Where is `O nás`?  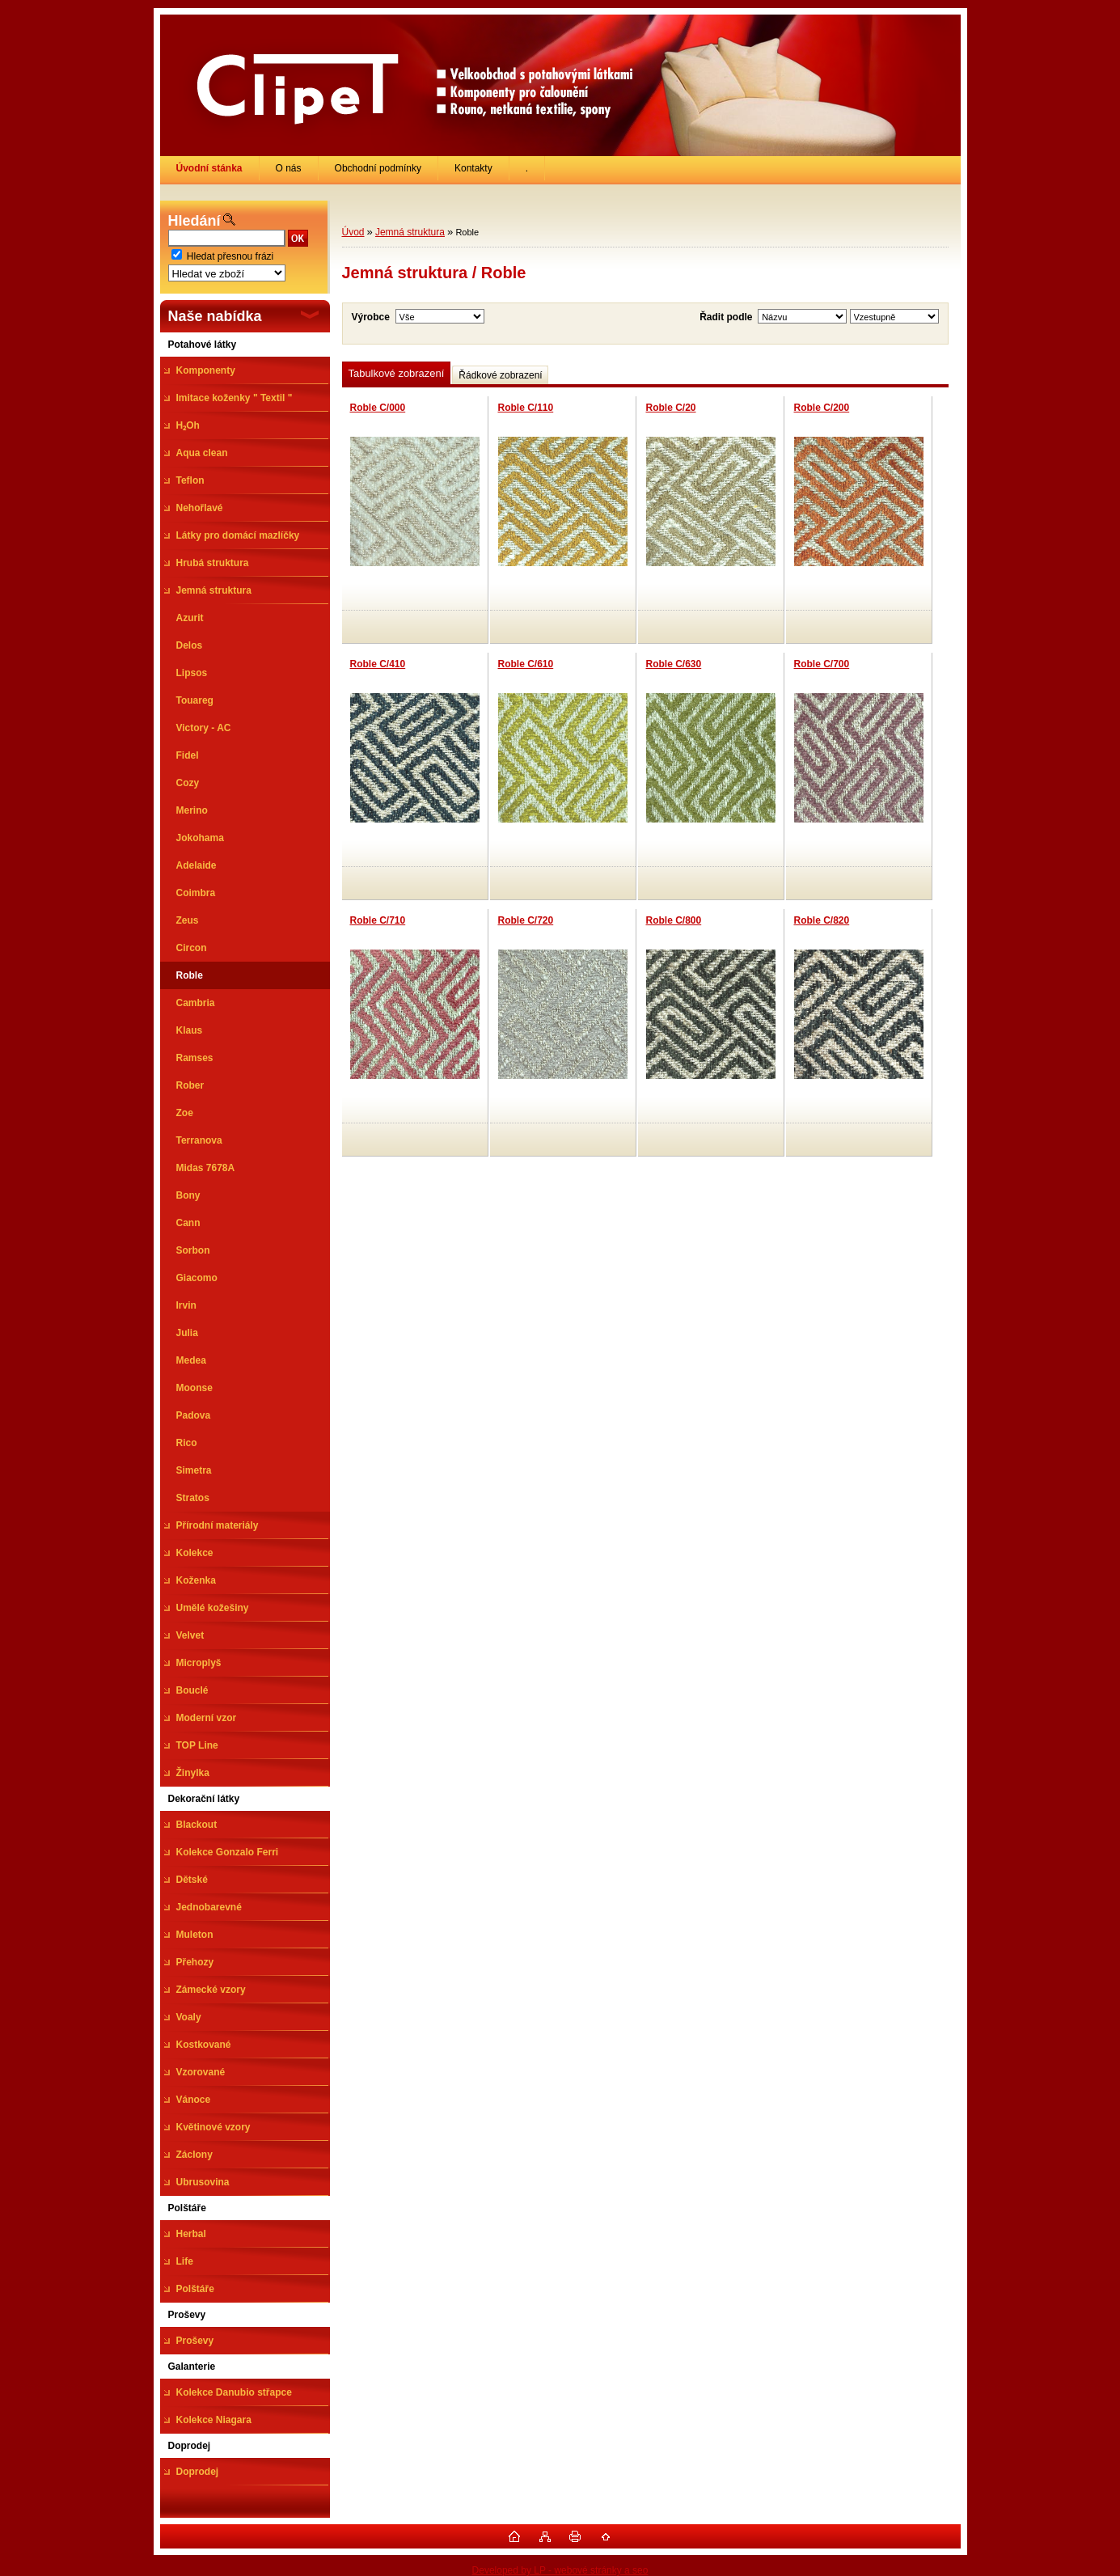 O nás is located at coordinates (289, 168).